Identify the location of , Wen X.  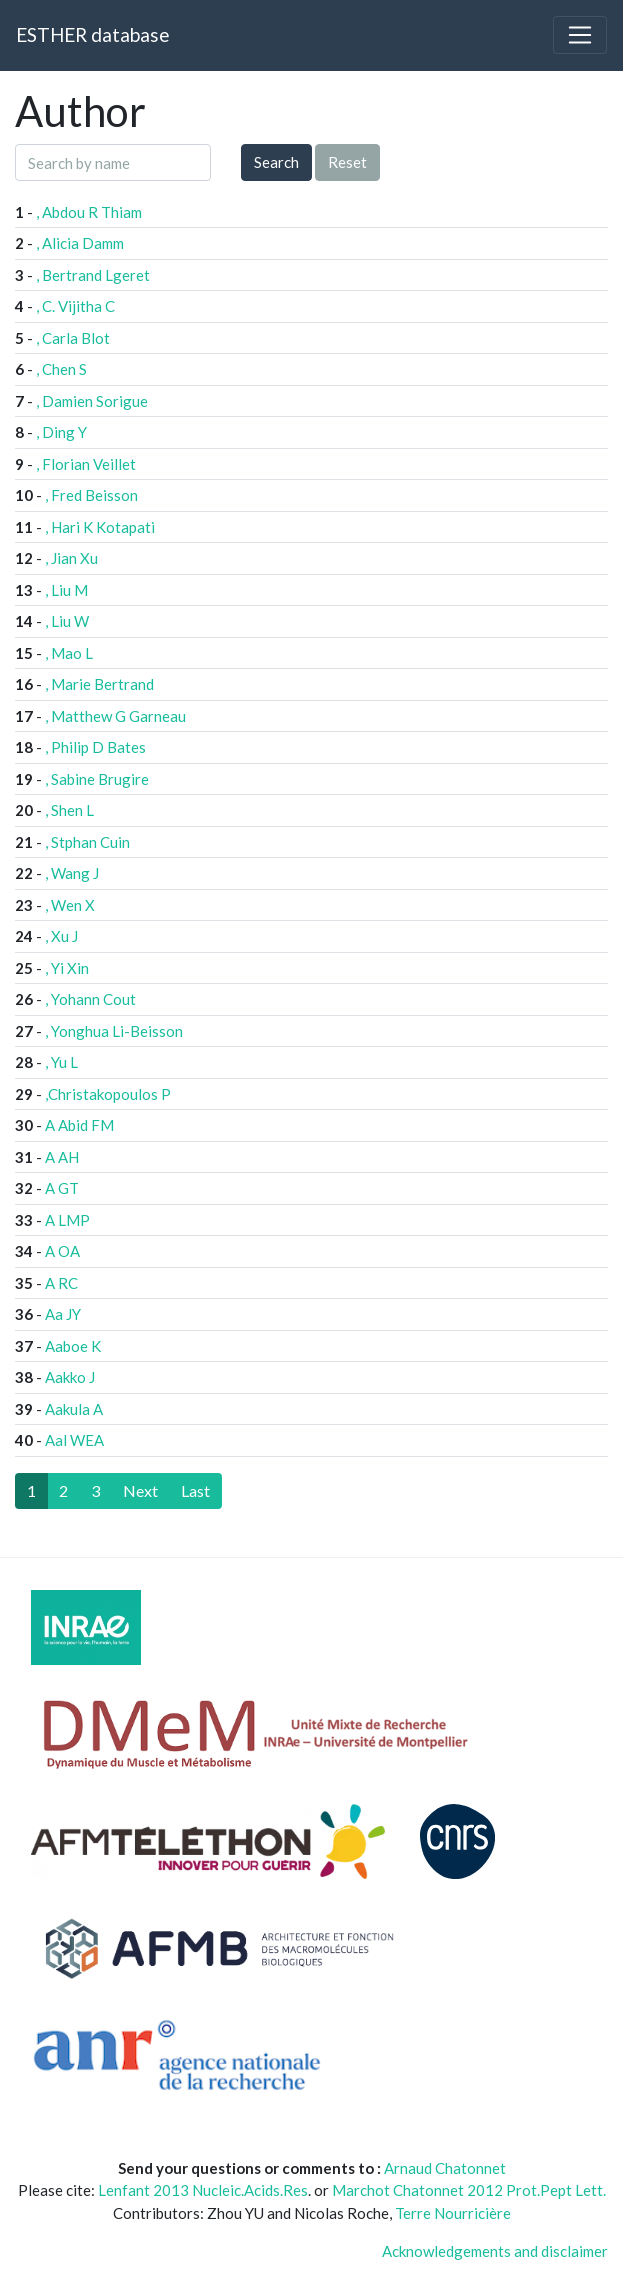
(70, 905).